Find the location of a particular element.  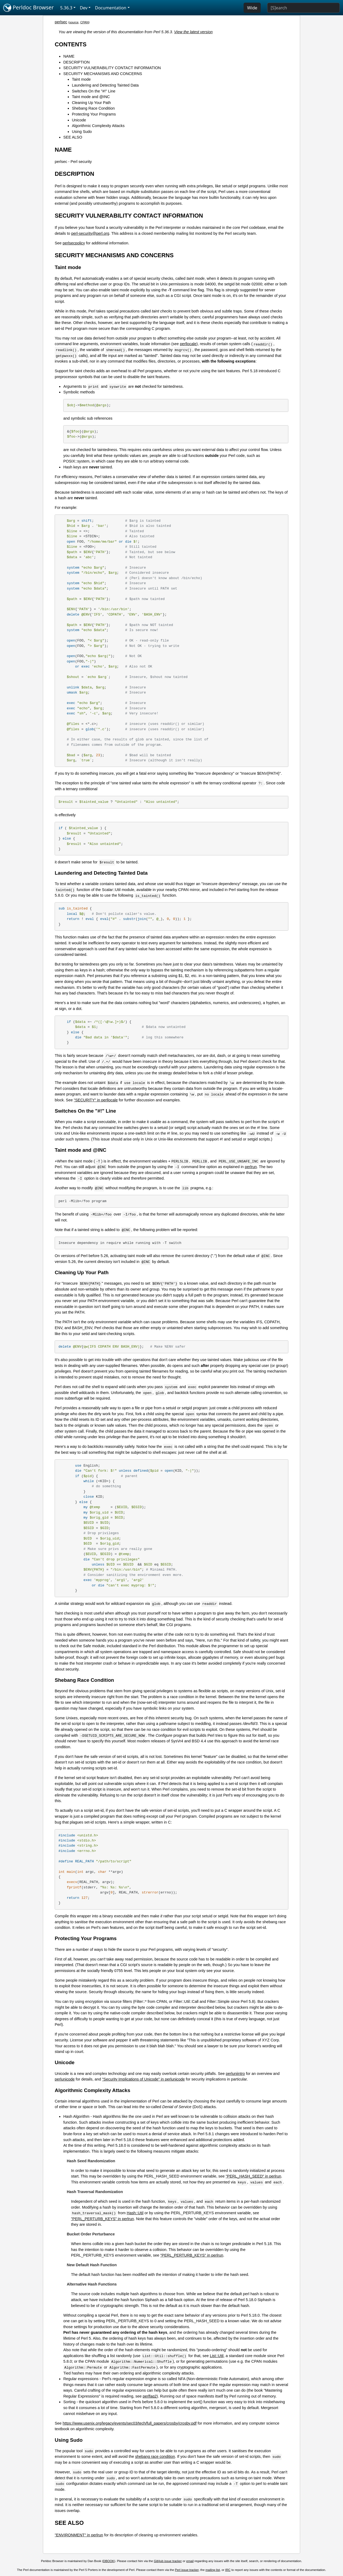

Perl issue tracker is located at coordinates (187, 2569).